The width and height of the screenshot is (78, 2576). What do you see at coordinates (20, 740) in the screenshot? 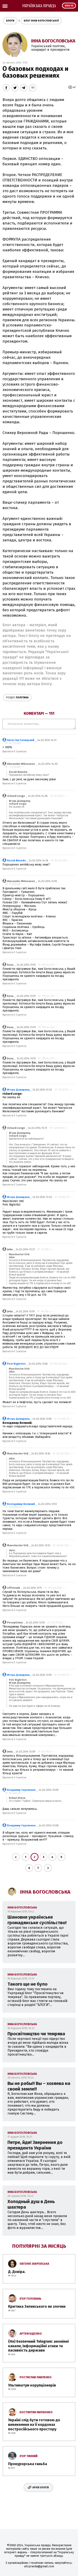
I see `Августин Галицький` at bounding box center [20, 740].